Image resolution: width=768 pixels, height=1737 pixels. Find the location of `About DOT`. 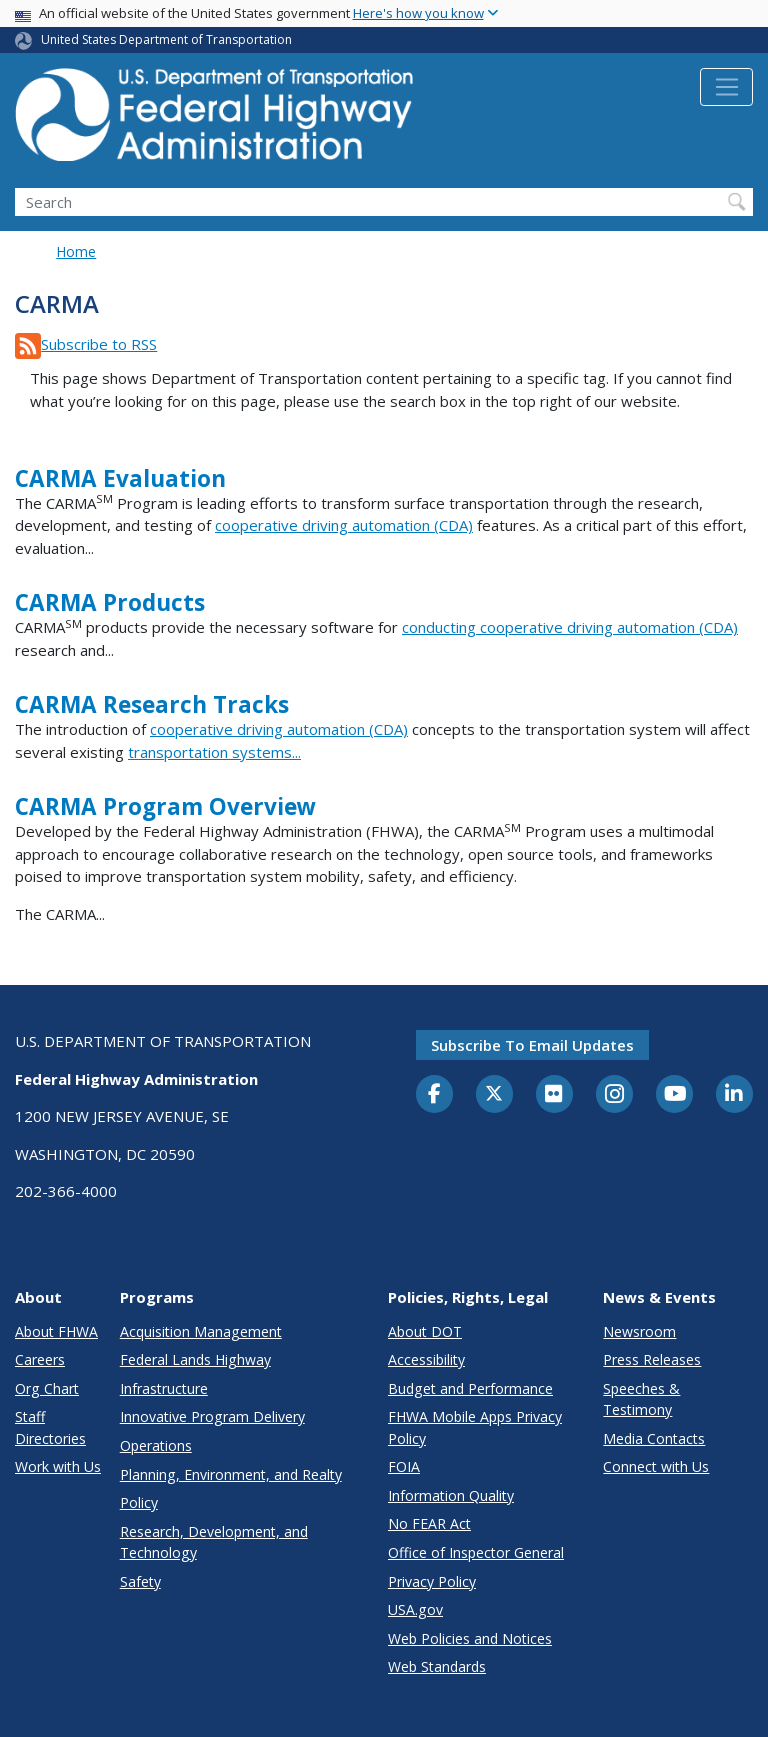

About DOT is located at coordinates (425, 1331).